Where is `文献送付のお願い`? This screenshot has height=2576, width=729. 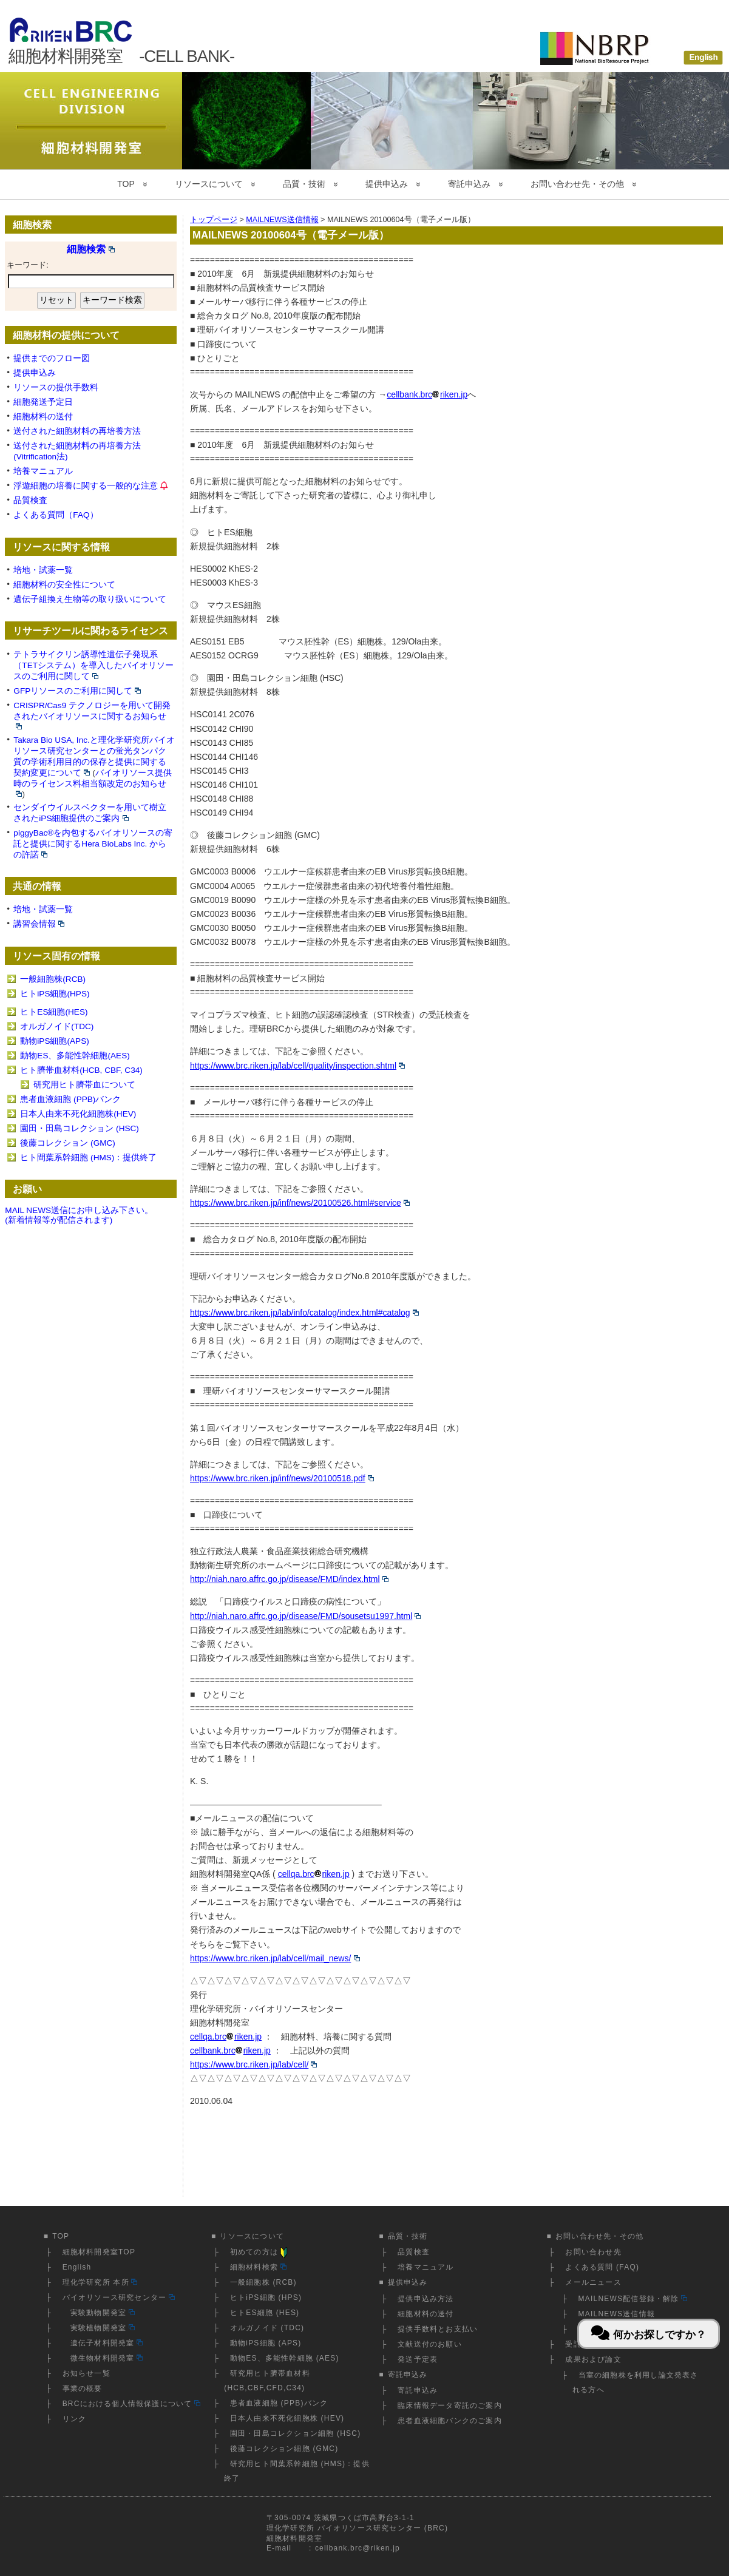 文献送付のお願い is located at coordinates (430, 2344).